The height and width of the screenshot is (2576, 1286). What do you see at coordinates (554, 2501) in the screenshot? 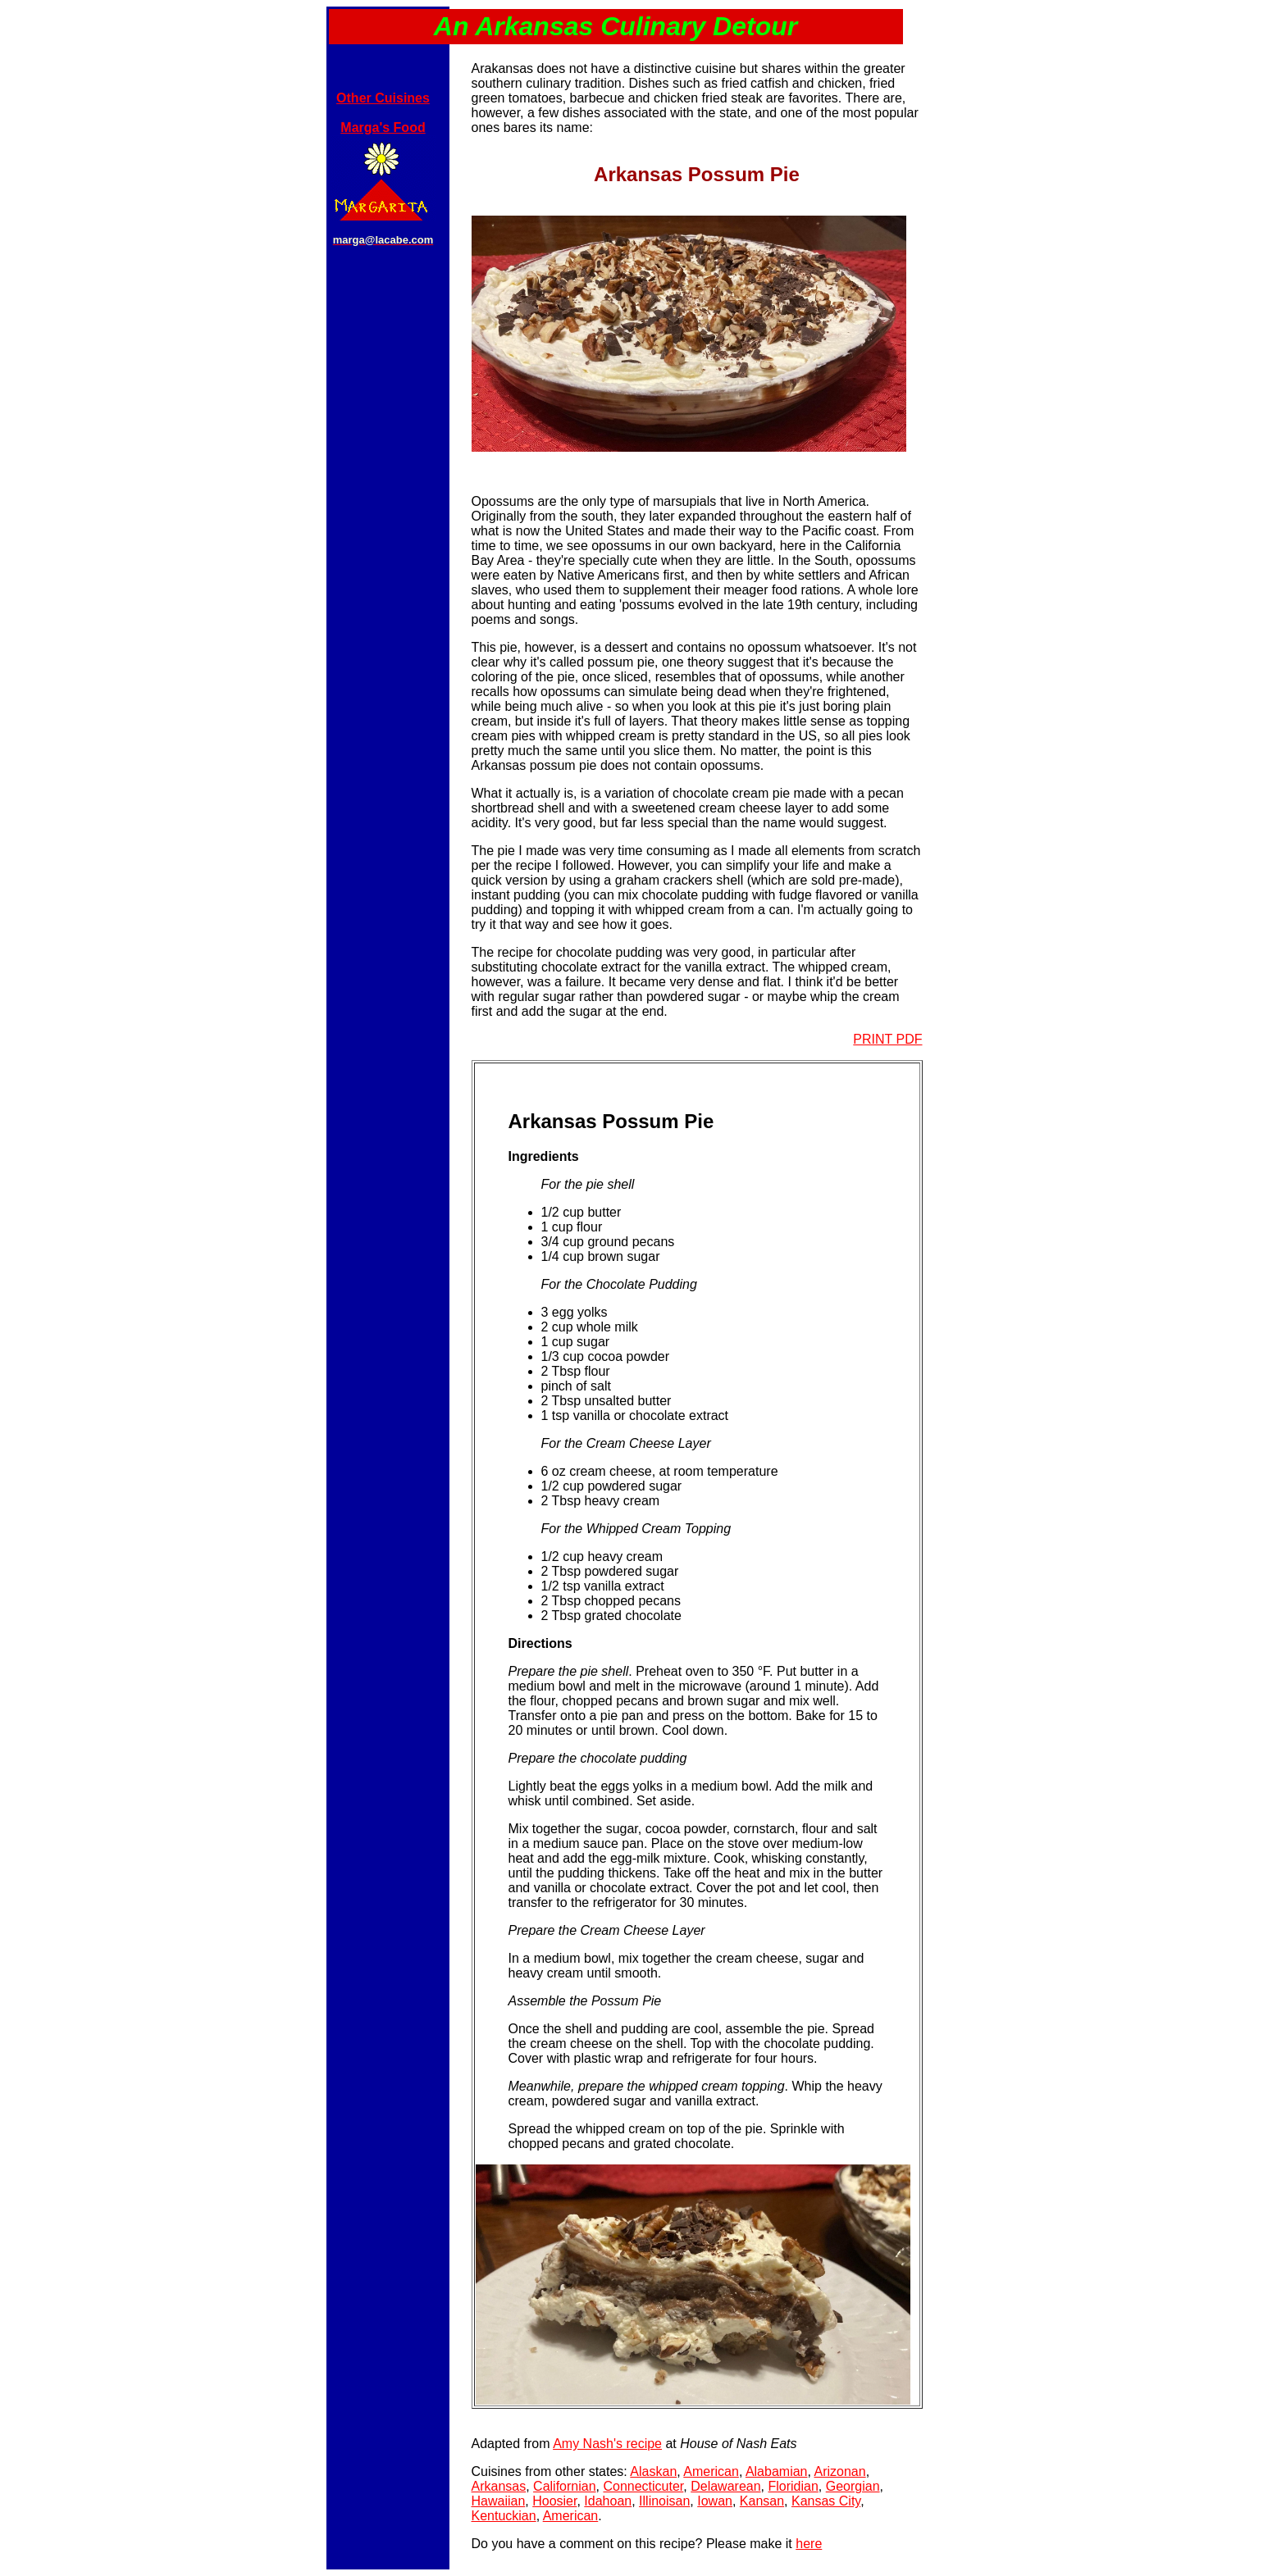
I see `Hoosier` at bounding box center [554, 2501].